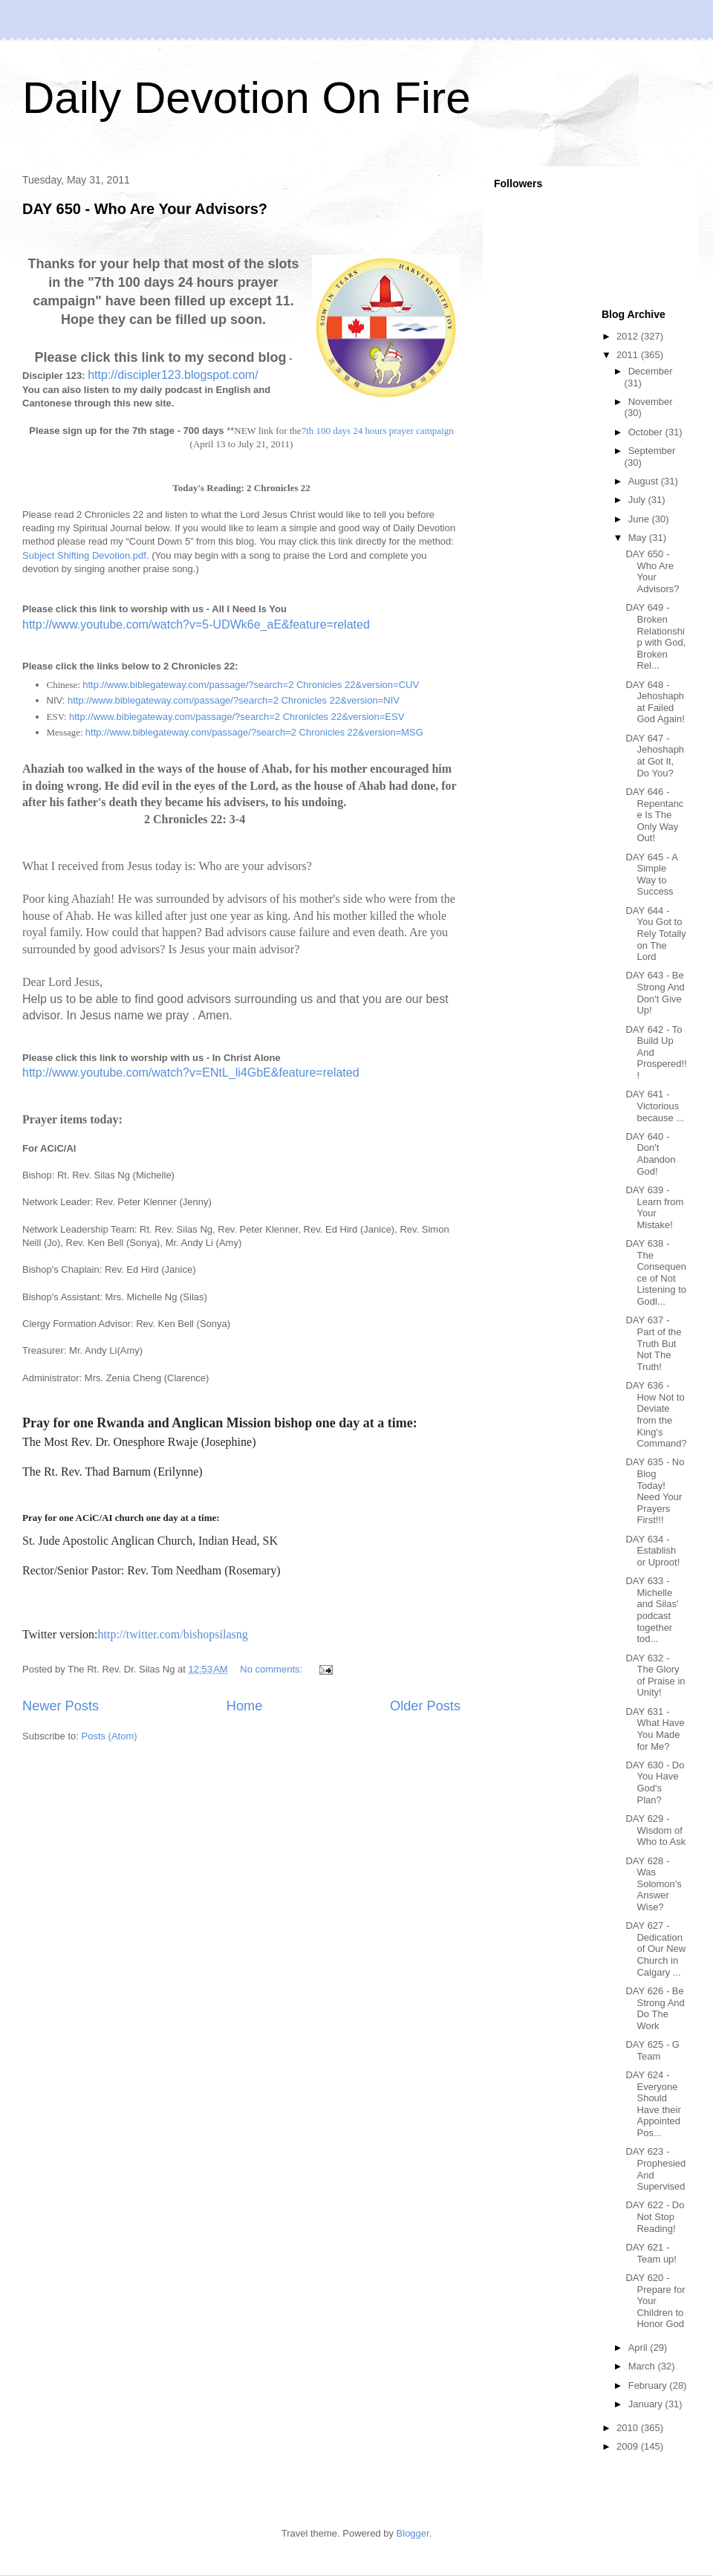  Describe the element at coordinates (654, 1207) in the screenshot. I see `DAY 639 - Learn from Your Mistake!` at that location.